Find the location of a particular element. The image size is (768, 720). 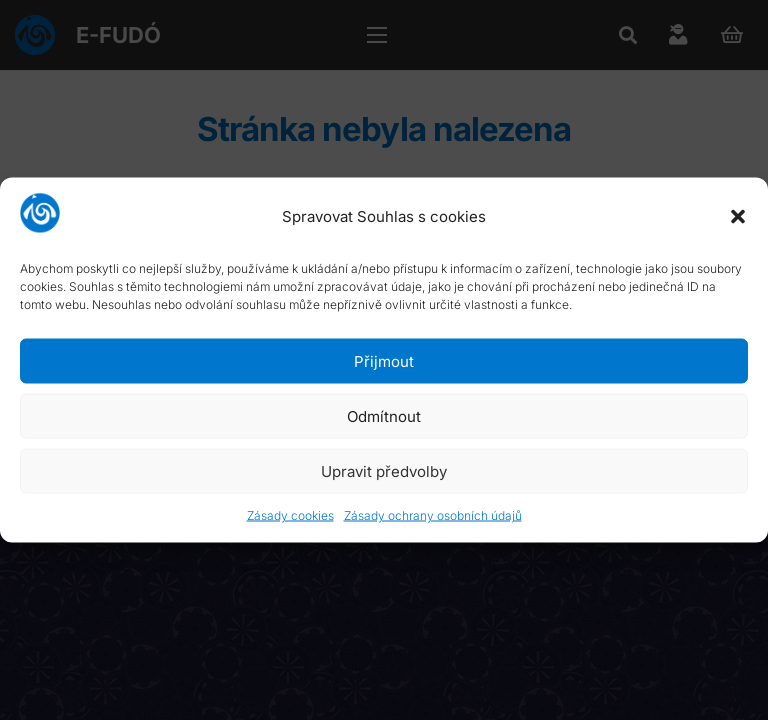

Zásady cookies is located at coordinates (290, 515).